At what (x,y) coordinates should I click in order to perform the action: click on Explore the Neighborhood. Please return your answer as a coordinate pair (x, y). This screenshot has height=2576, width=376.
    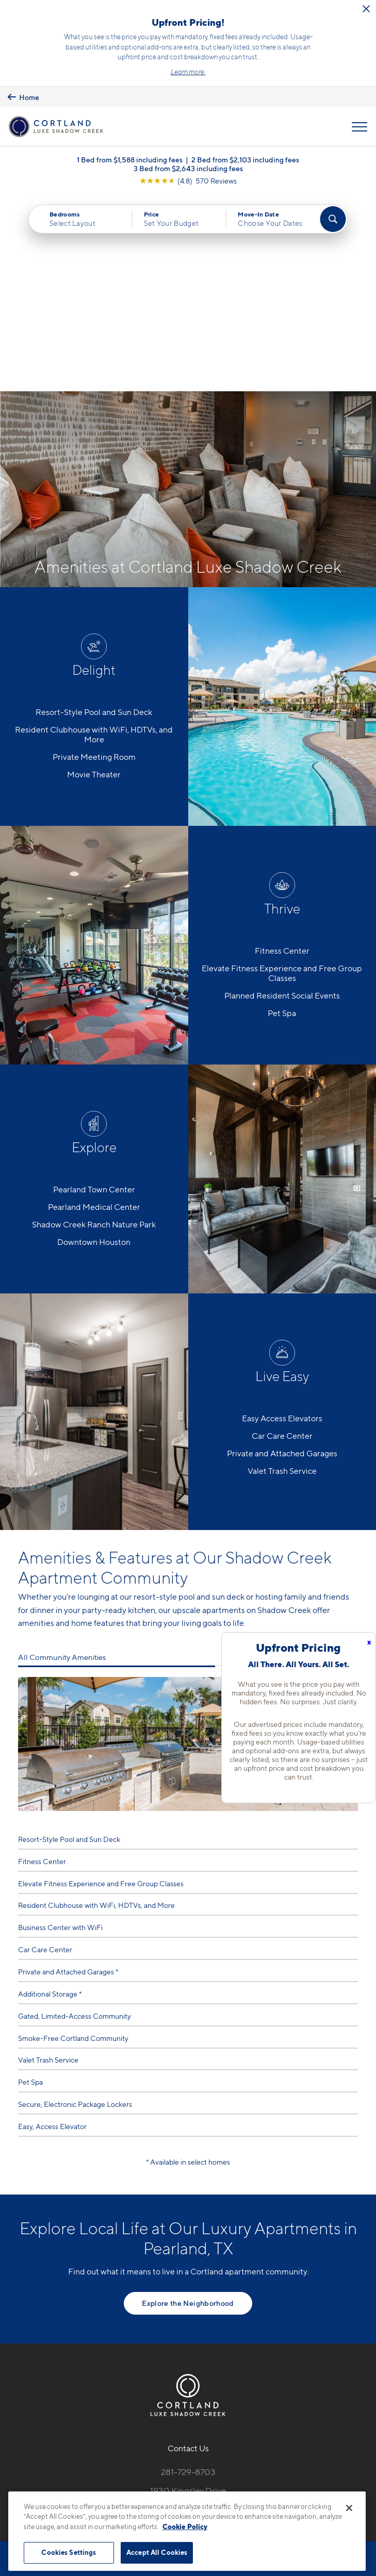
    Looking at the image, I should click on (188, 2106).